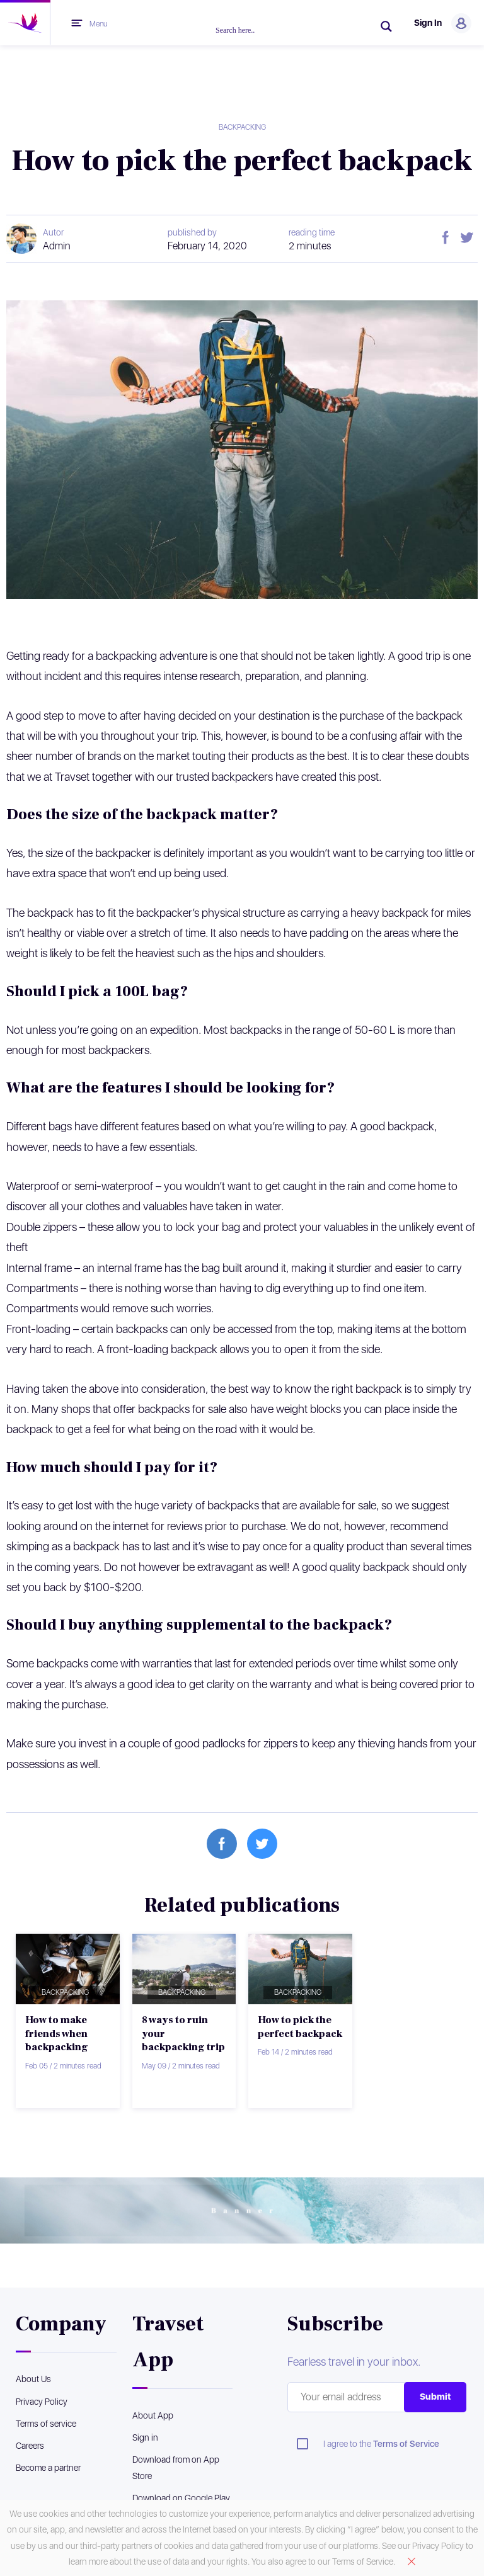  Describe the element at coordinates (145, 2437) in the screenshot. I see `Sign in` at that location.